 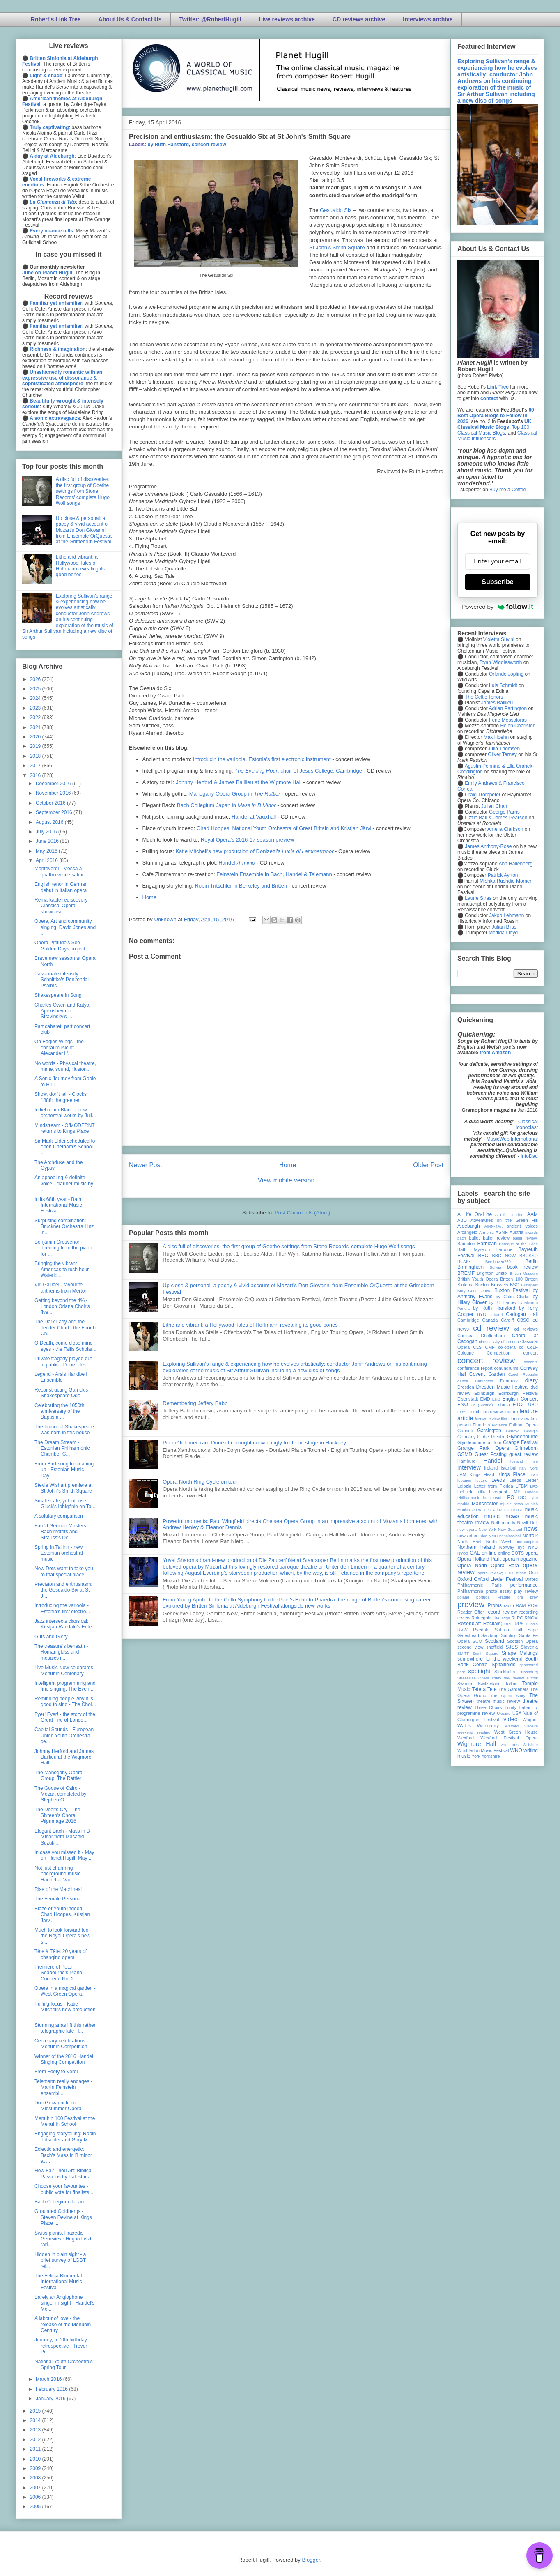 I want to click on Intelligent programming and fine singing: The Even..., so click(x=65, y=1686).